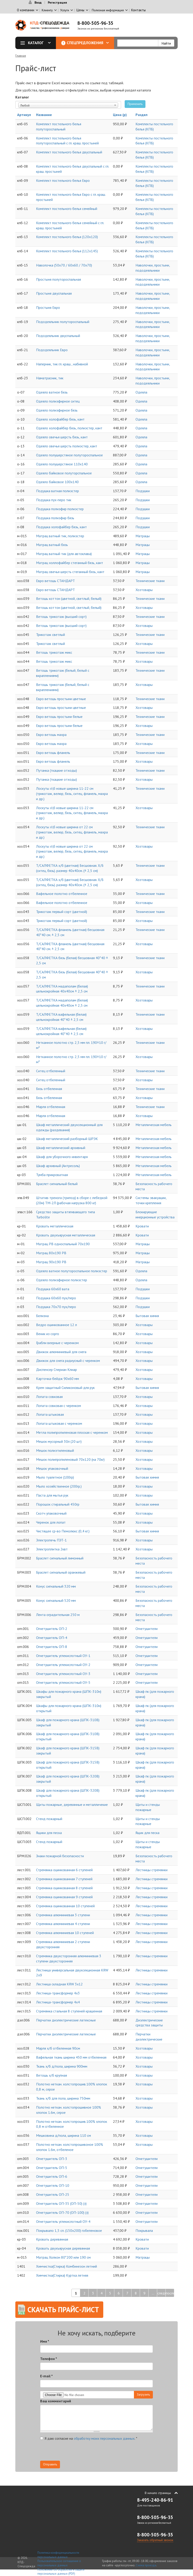 The width and height of the screenshot is (193, 2576). Describe the element at coordinates (146, 2565) in the screenshot. I see `Схема проезда` at that location.